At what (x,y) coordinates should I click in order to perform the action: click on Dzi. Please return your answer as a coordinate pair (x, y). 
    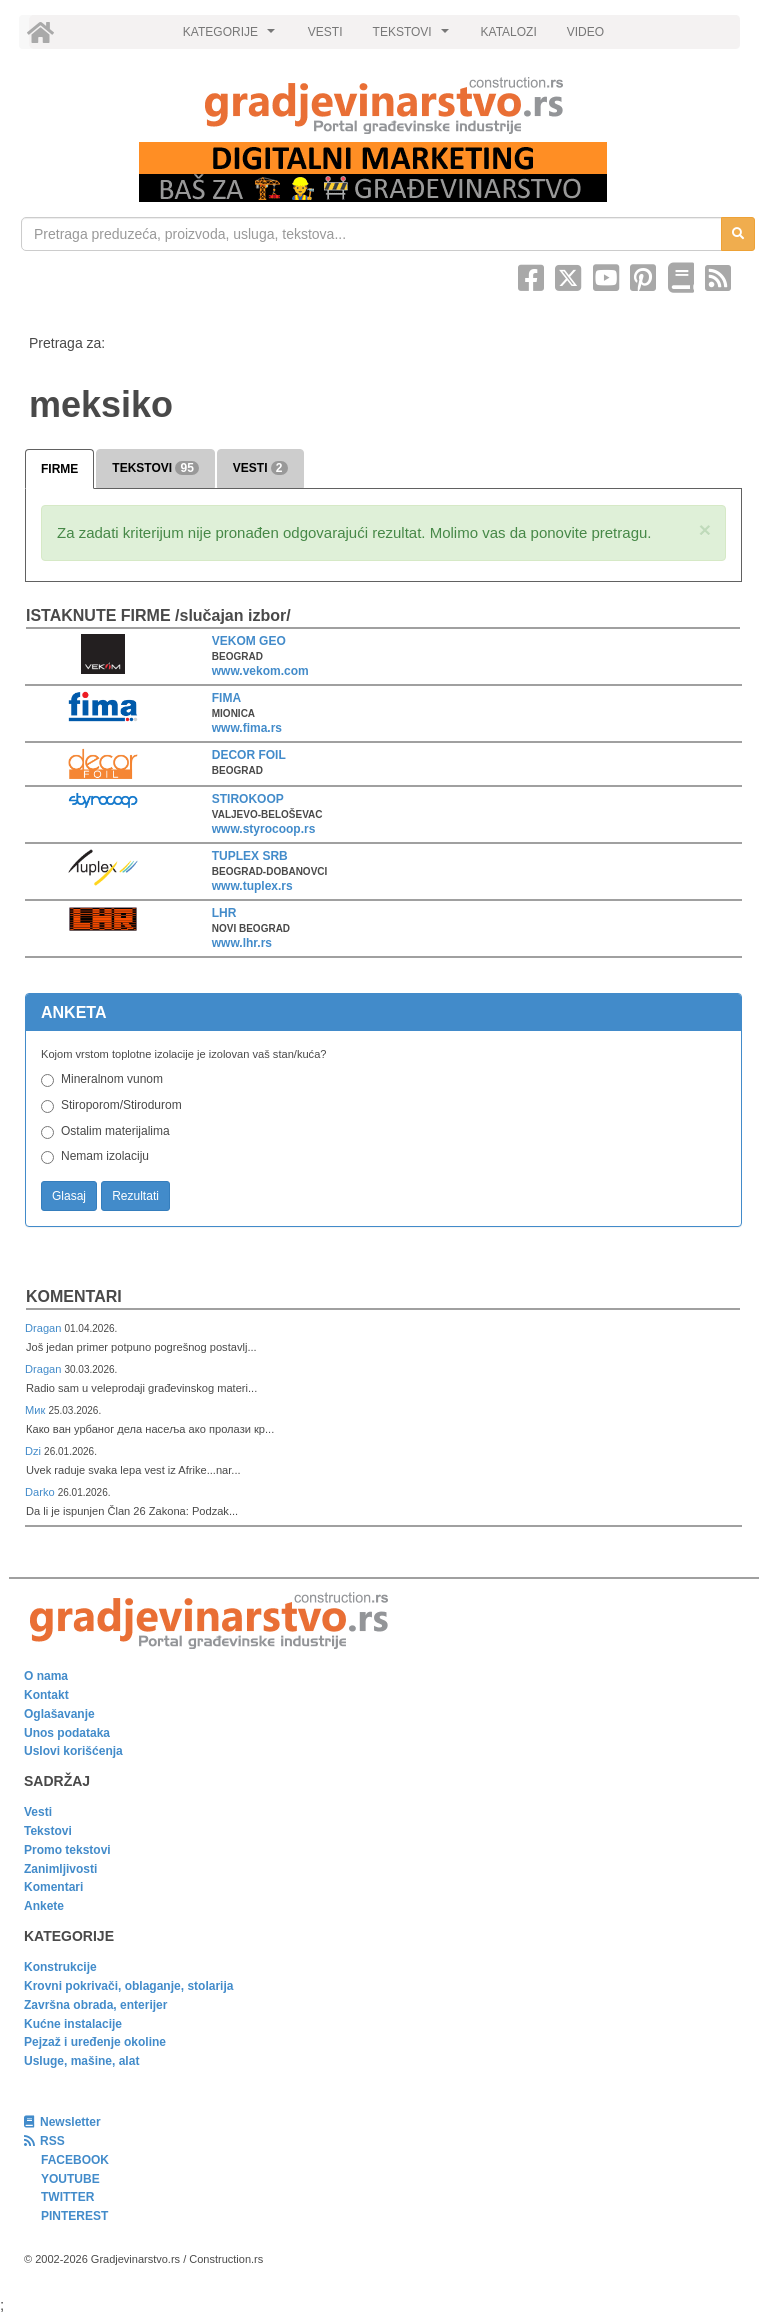
    Looking at the image, I should click on (34, 1451).